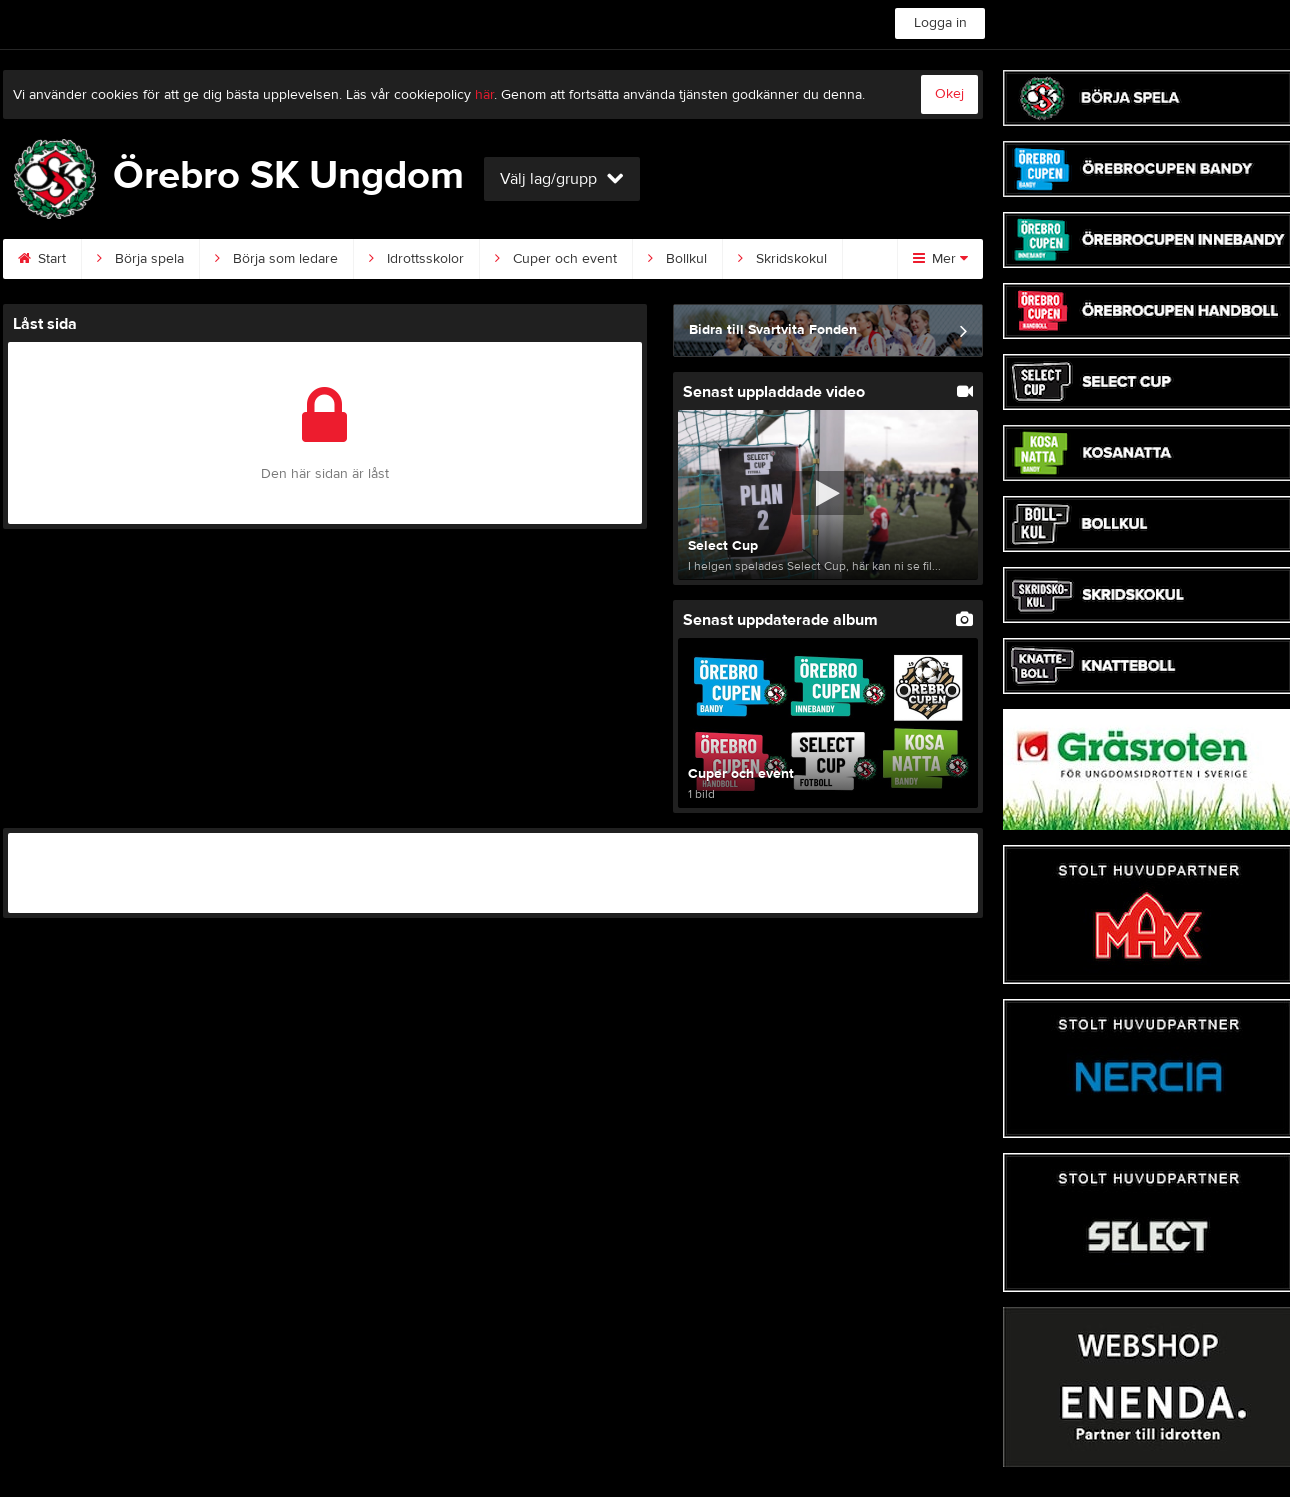  Describe the element at coordinates (782, 259) in the screenshot. I see `Skridskokul` at that location.